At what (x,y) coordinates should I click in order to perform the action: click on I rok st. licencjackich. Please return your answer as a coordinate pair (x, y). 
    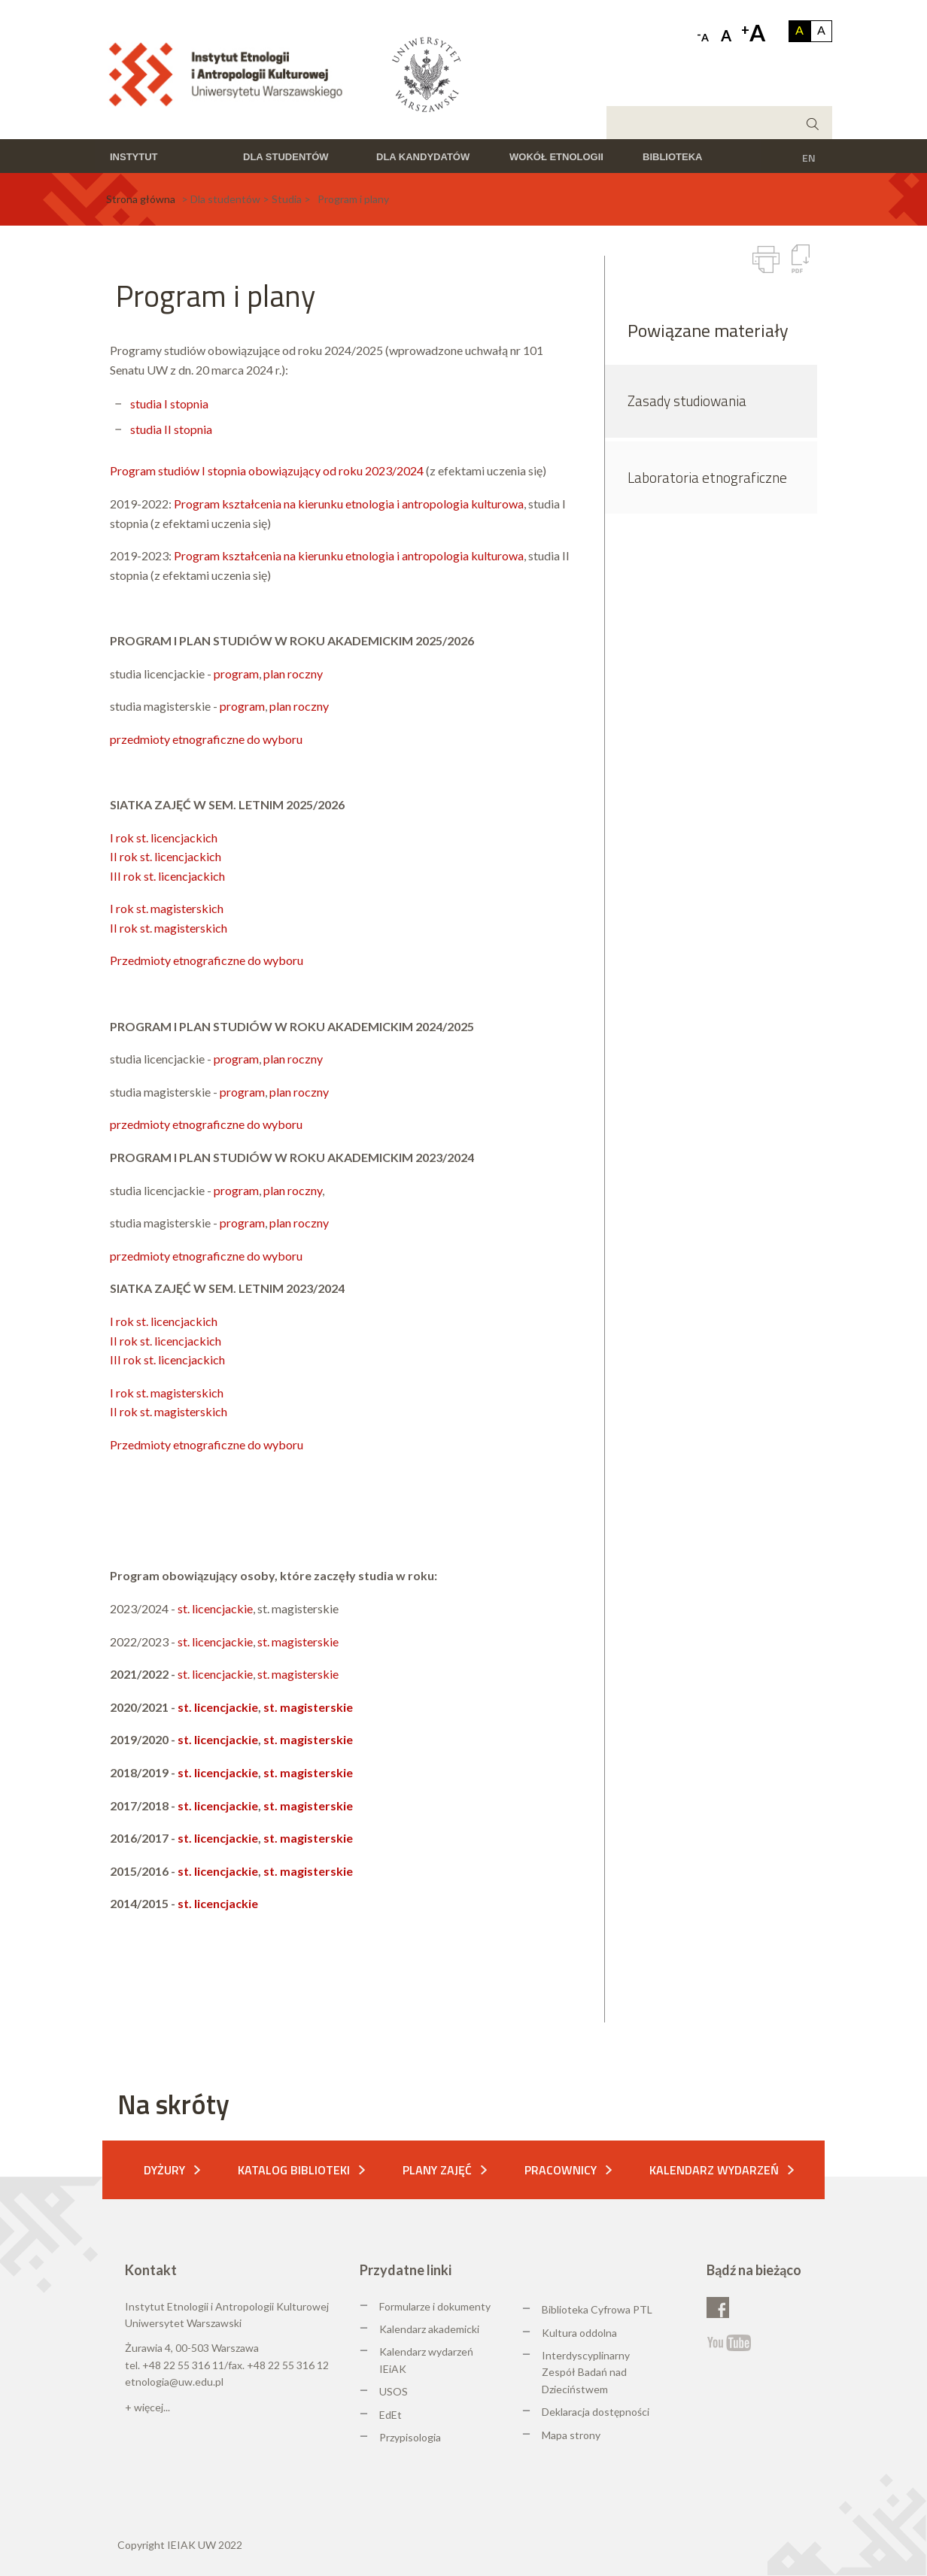
    Looking at the image, I should click on (163, 837).